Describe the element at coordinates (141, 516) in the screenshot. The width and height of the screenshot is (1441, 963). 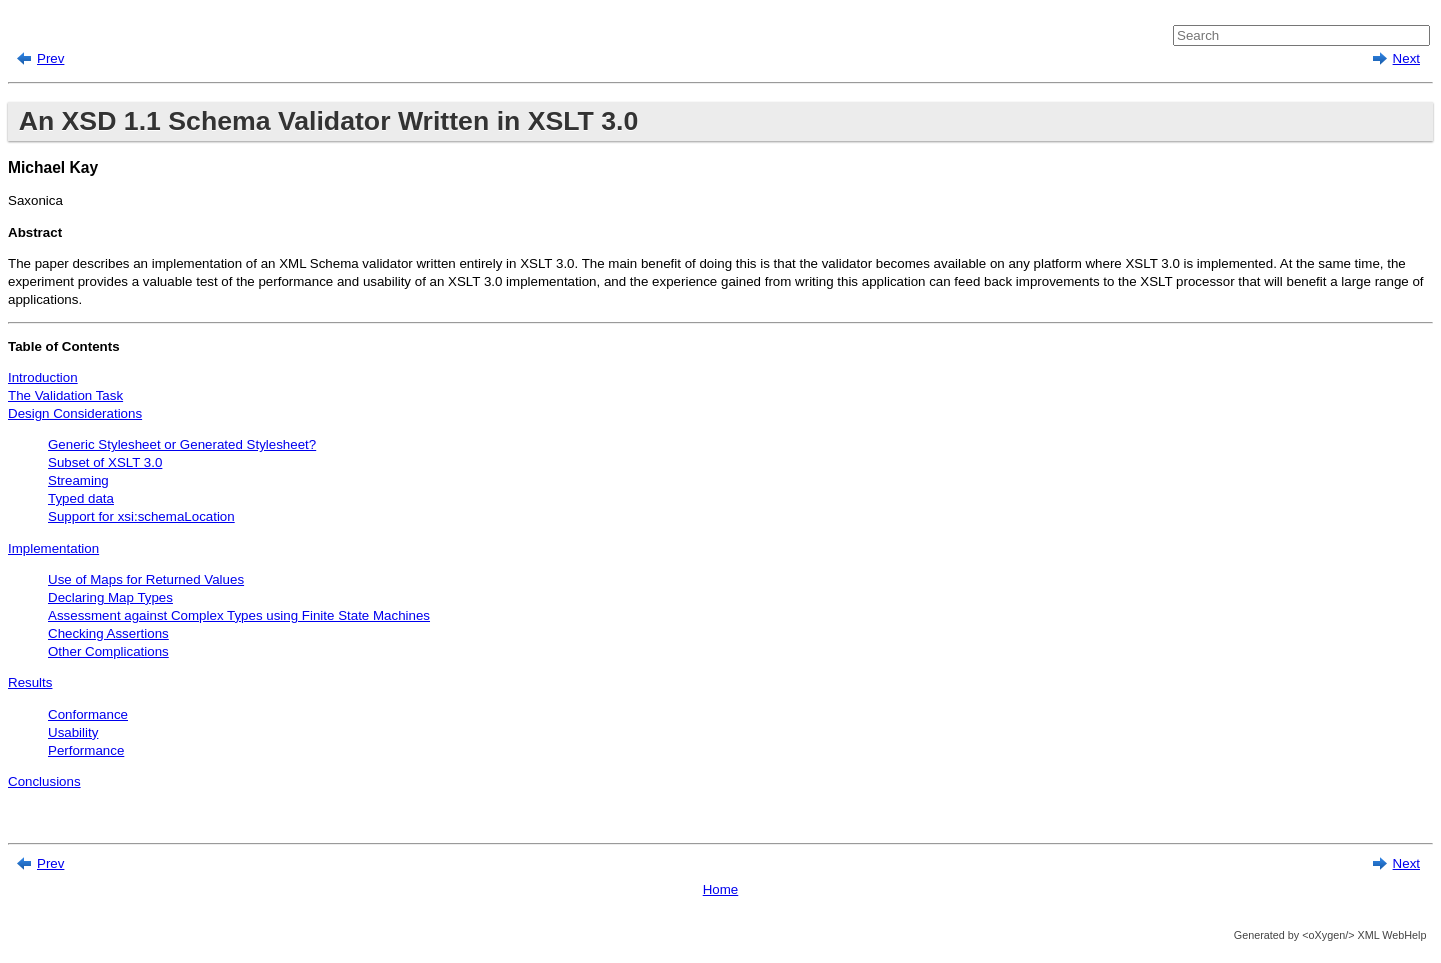
I see `Support for xsi:schemaLocation` at that location.